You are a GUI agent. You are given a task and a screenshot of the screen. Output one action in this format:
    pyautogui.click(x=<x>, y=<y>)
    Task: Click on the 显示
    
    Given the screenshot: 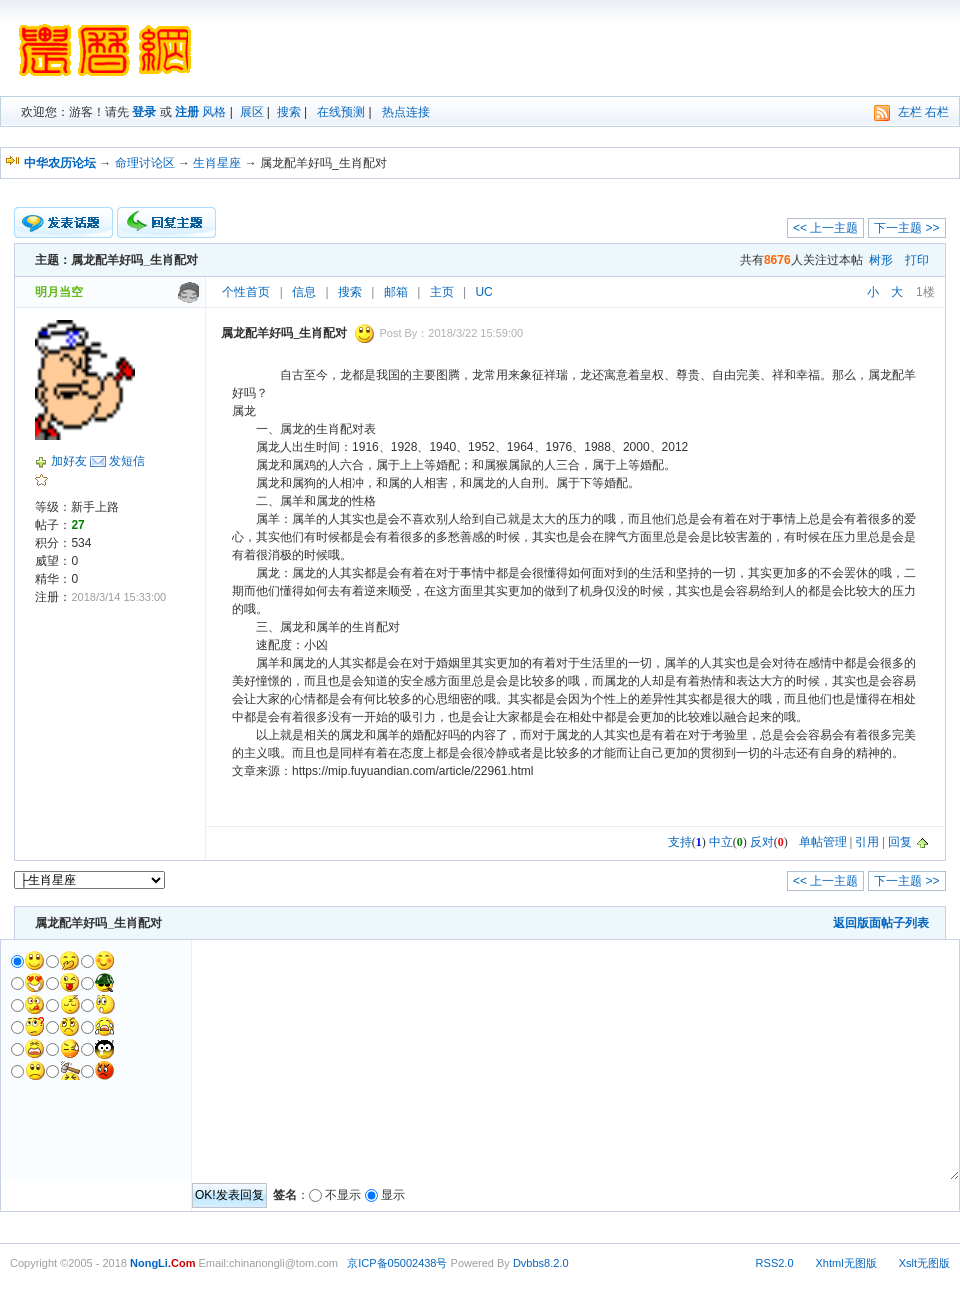 What is the action you would take?
    pyautogui.click(x=393, y=1195)
    